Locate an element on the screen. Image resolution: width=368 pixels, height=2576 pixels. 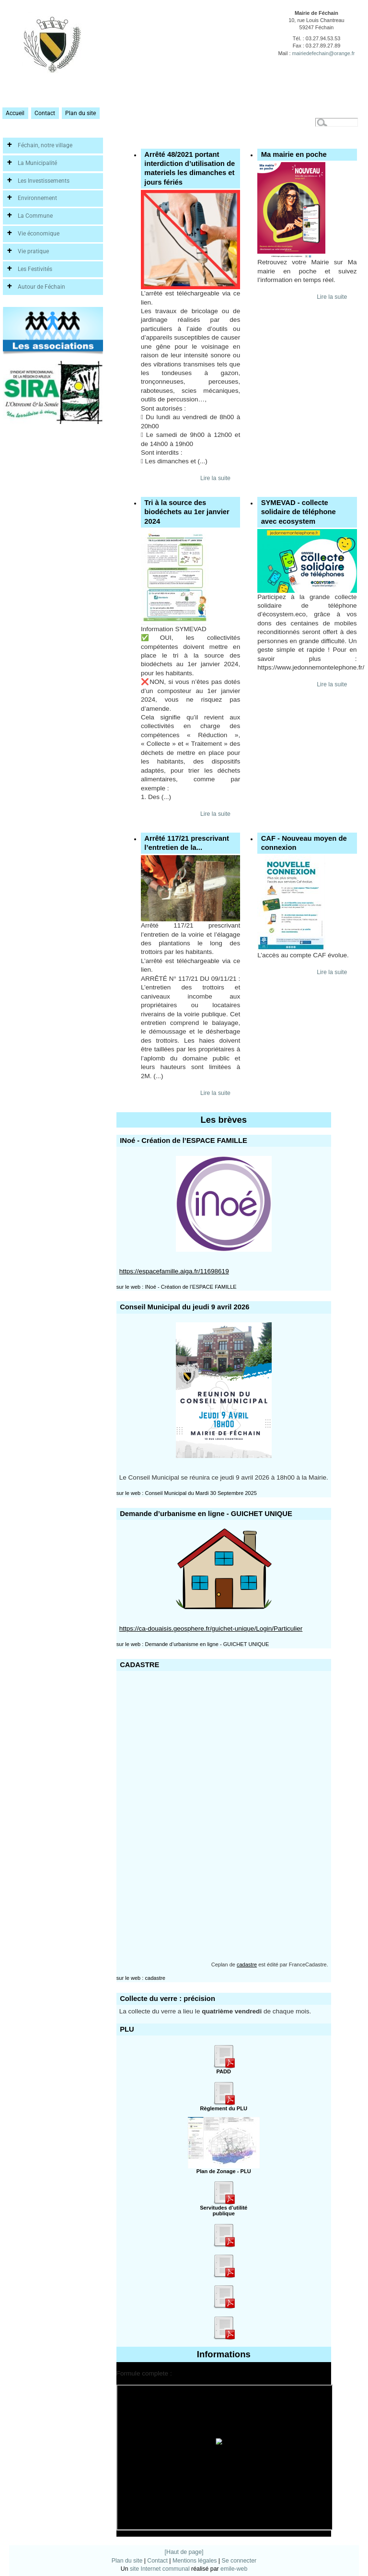
Environnement is located at coordinates (37, 198).